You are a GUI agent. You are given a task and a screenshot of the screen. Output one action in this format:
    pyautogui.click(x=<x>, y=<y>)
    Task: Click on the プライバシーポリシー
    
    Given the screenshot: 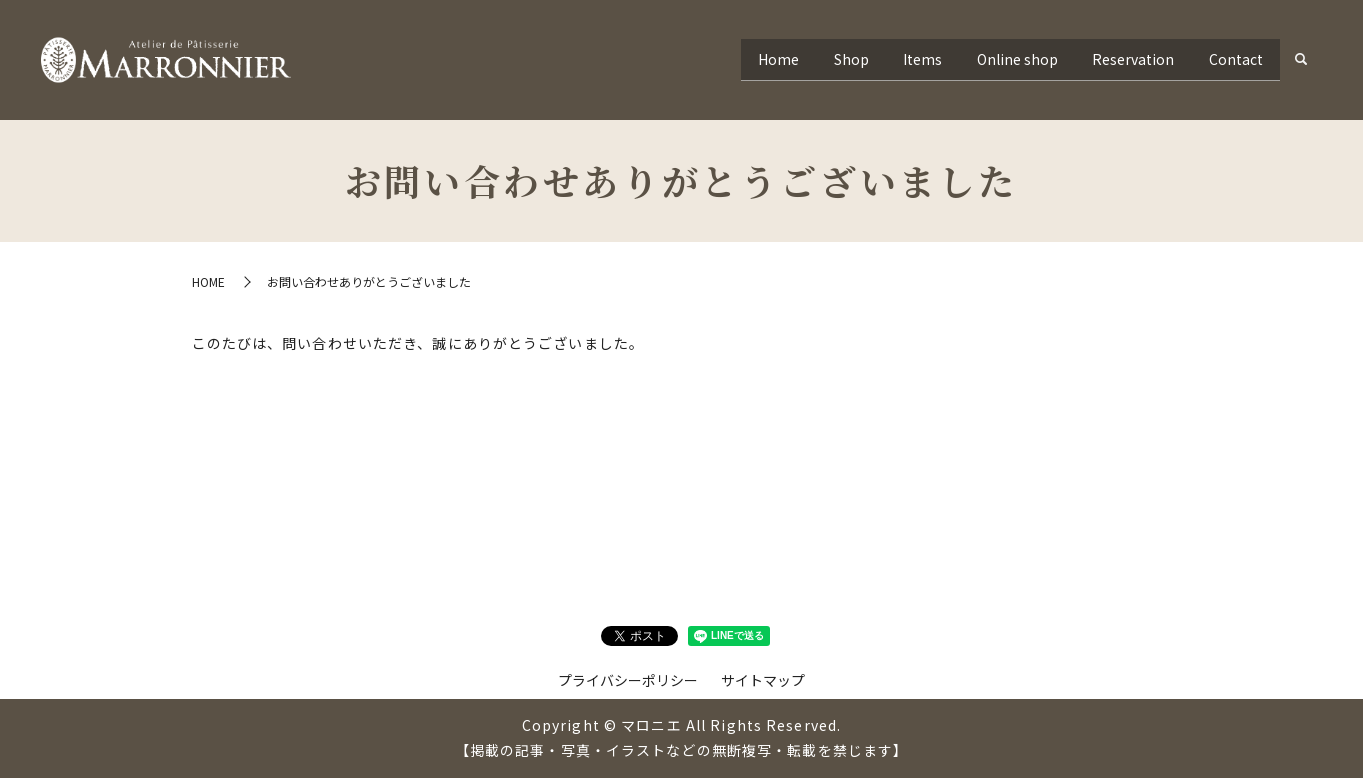 What is the action you would take?
    pyautogui.click(x=628, y=680)
    